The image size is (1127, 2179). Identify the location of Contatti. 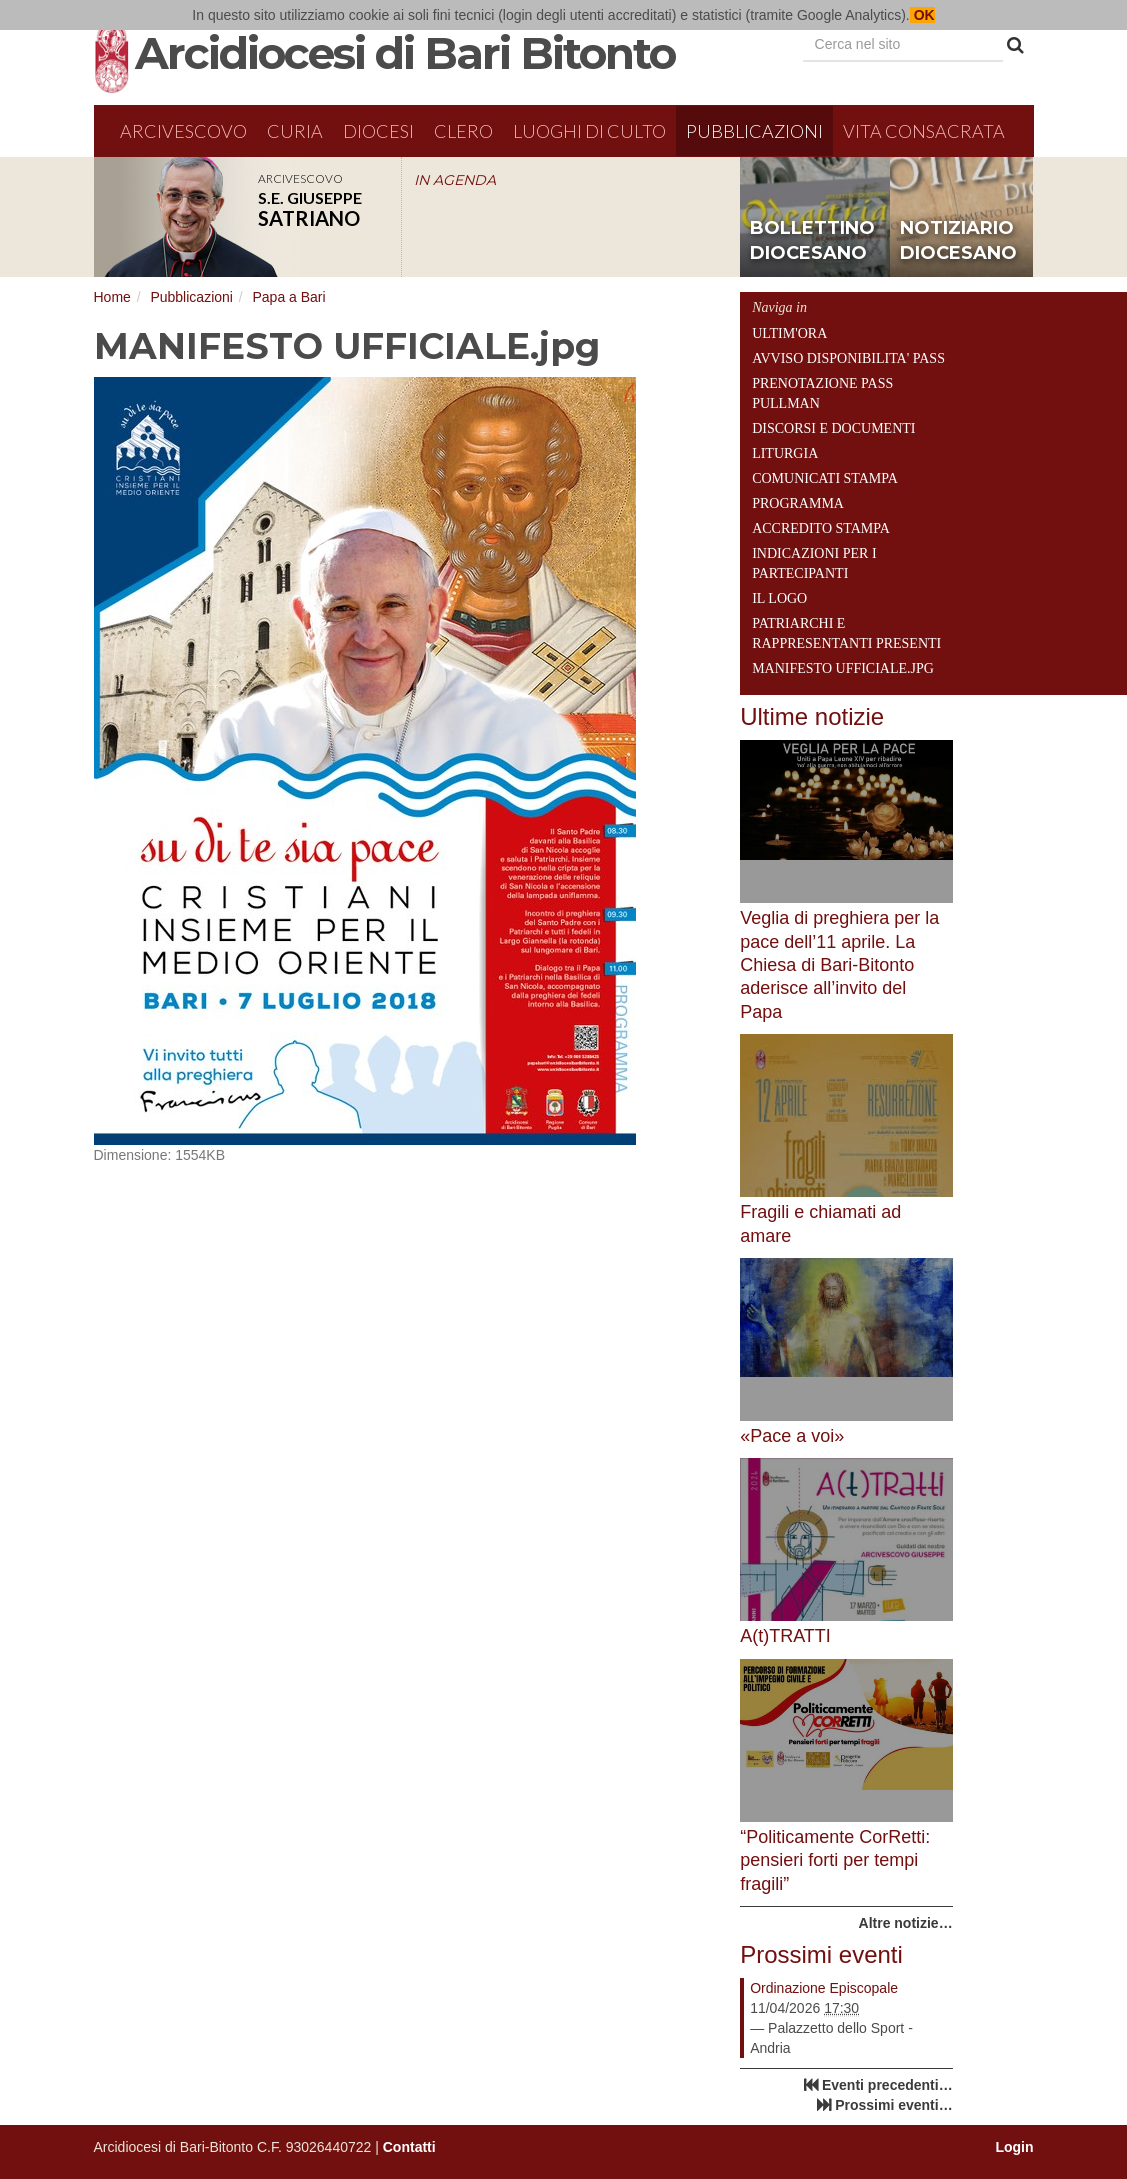
(409, 2147).